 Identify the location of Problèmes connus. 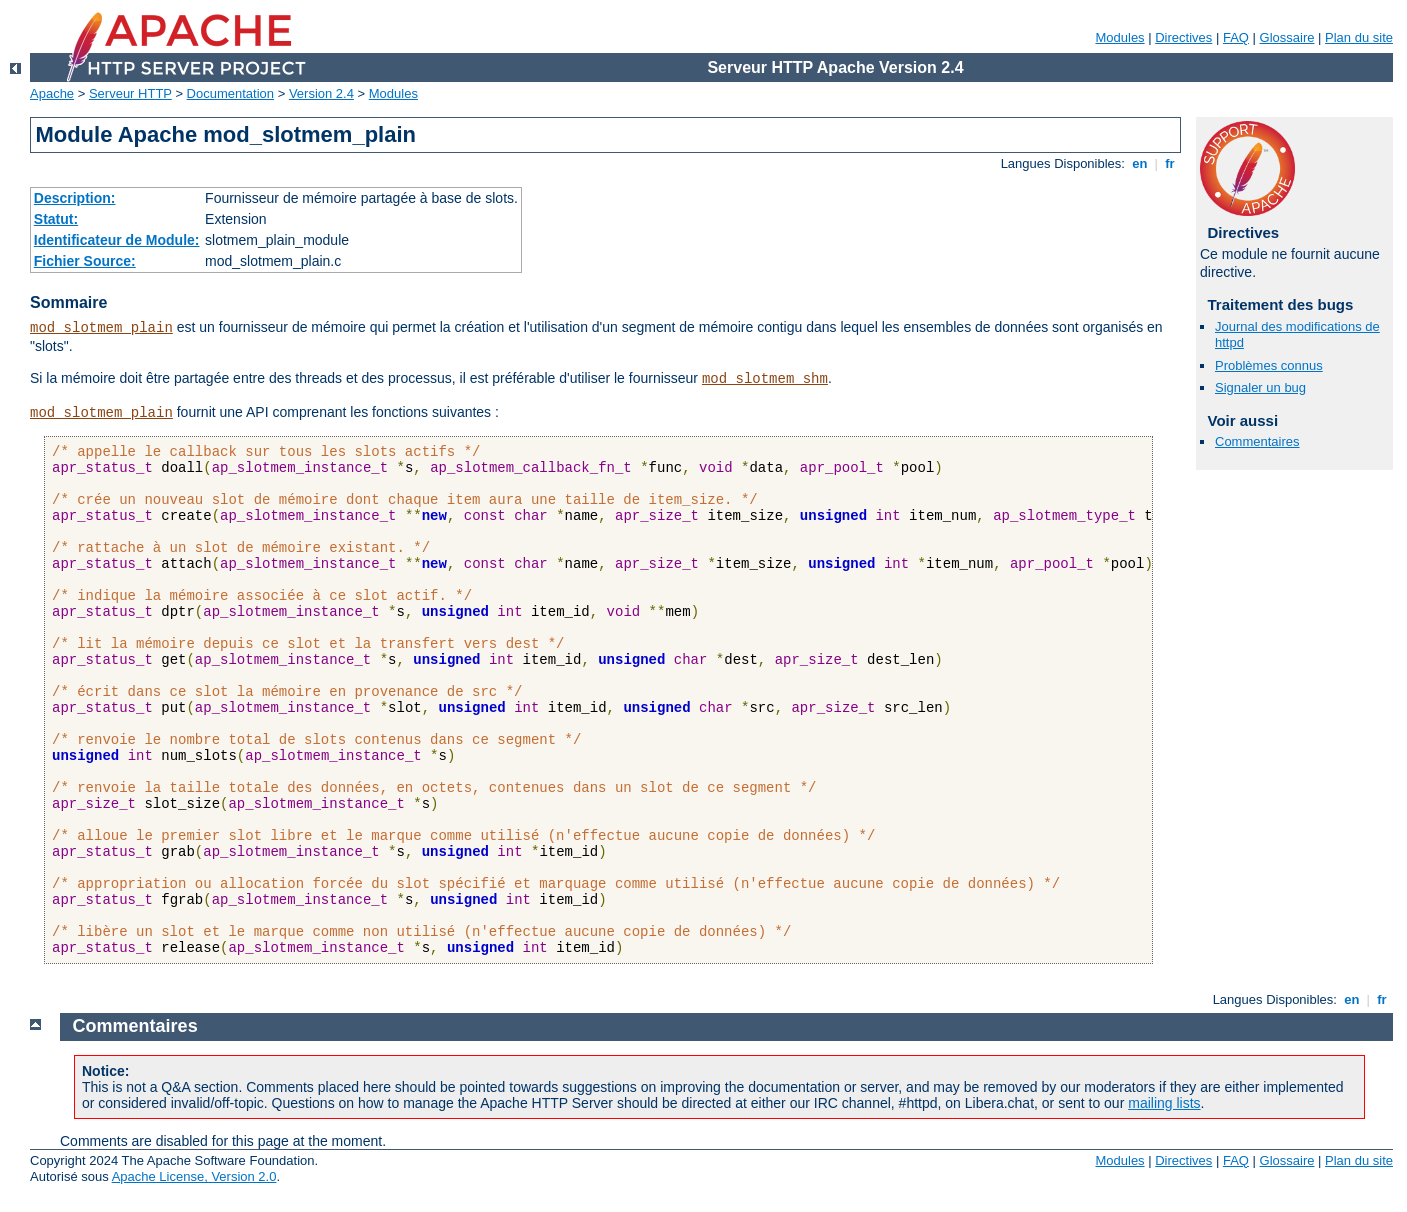
(1269, 365).